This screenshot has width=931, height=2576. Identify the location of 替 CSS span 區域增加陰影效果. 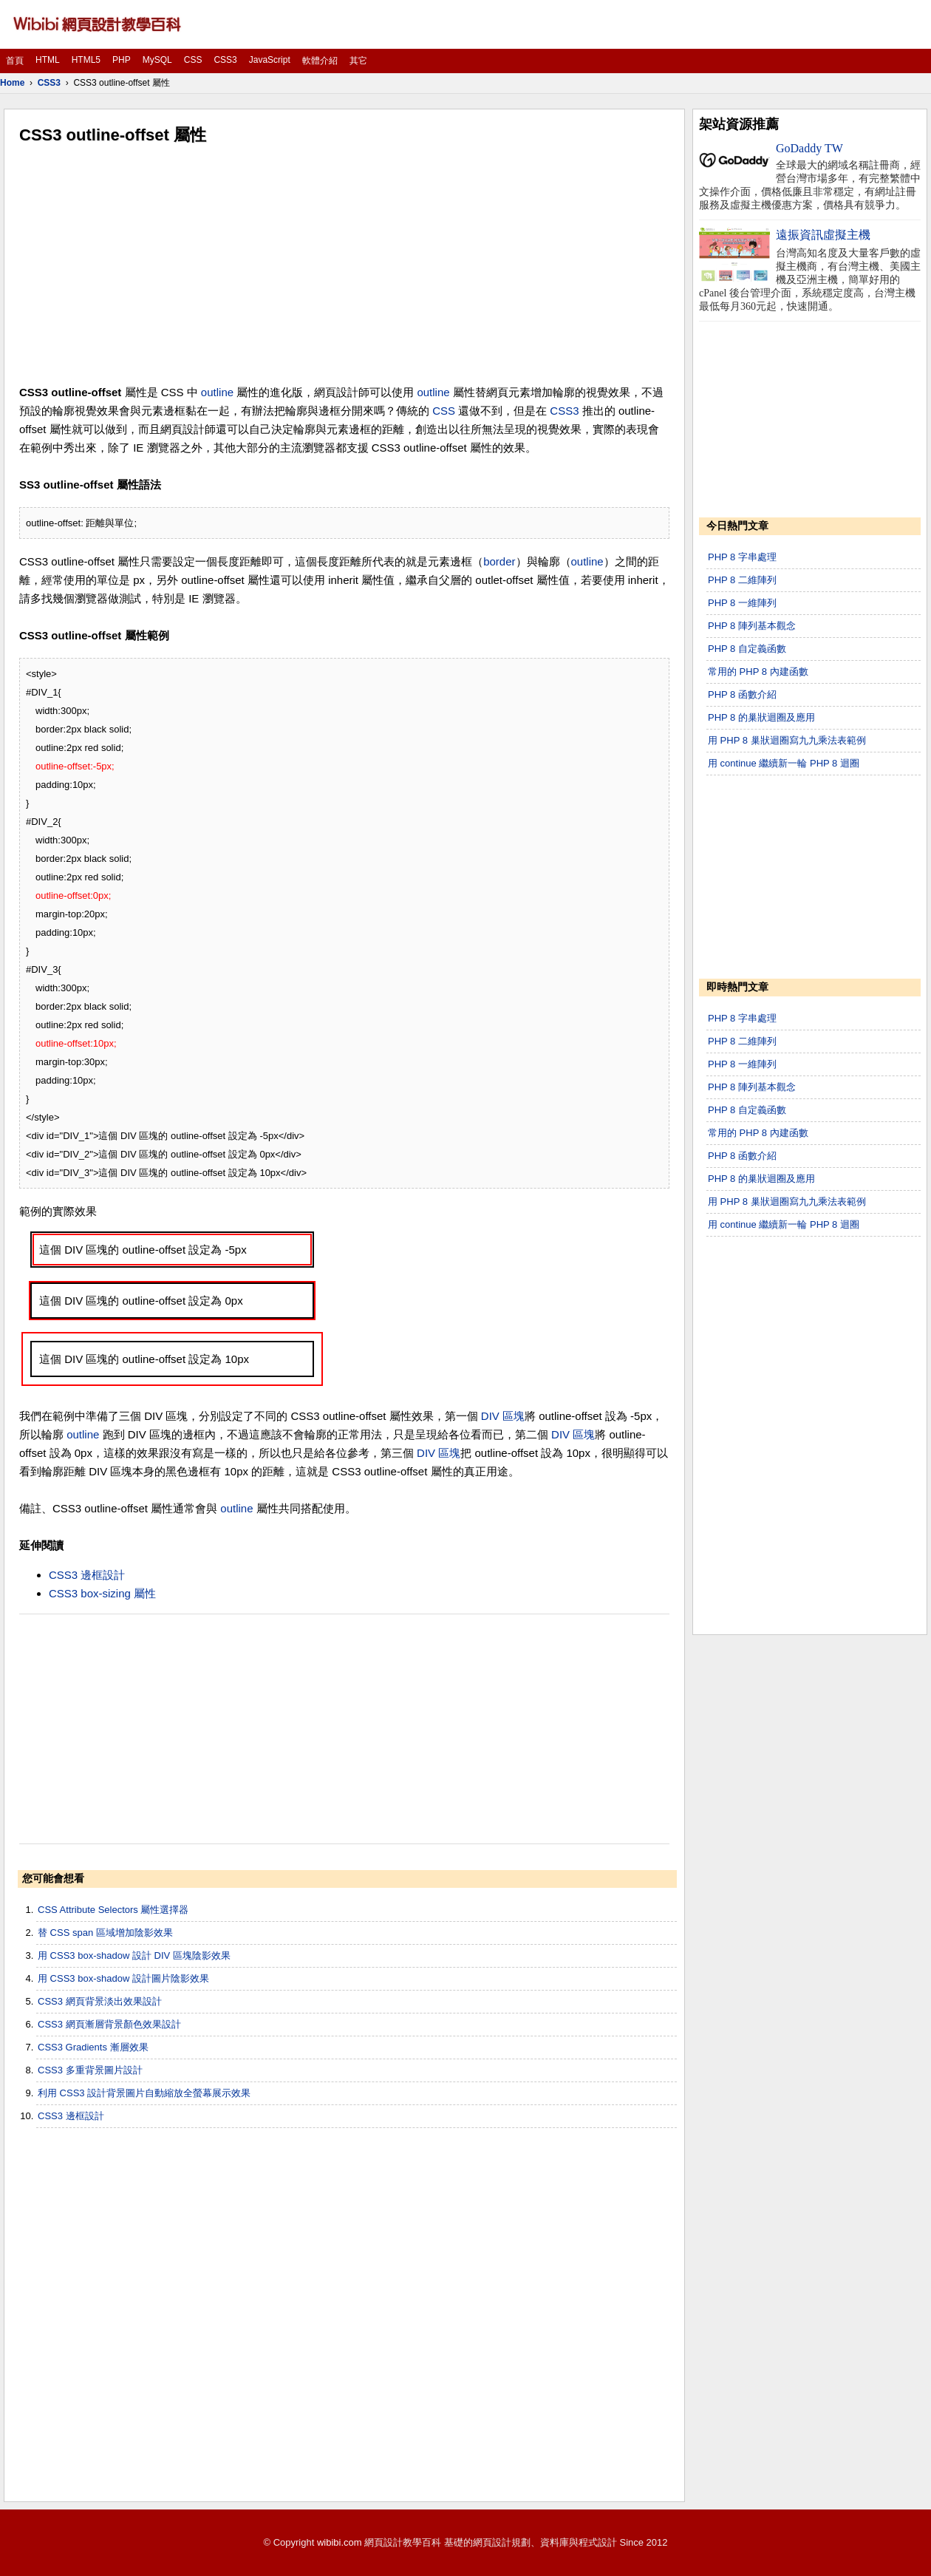
(105, 1932).